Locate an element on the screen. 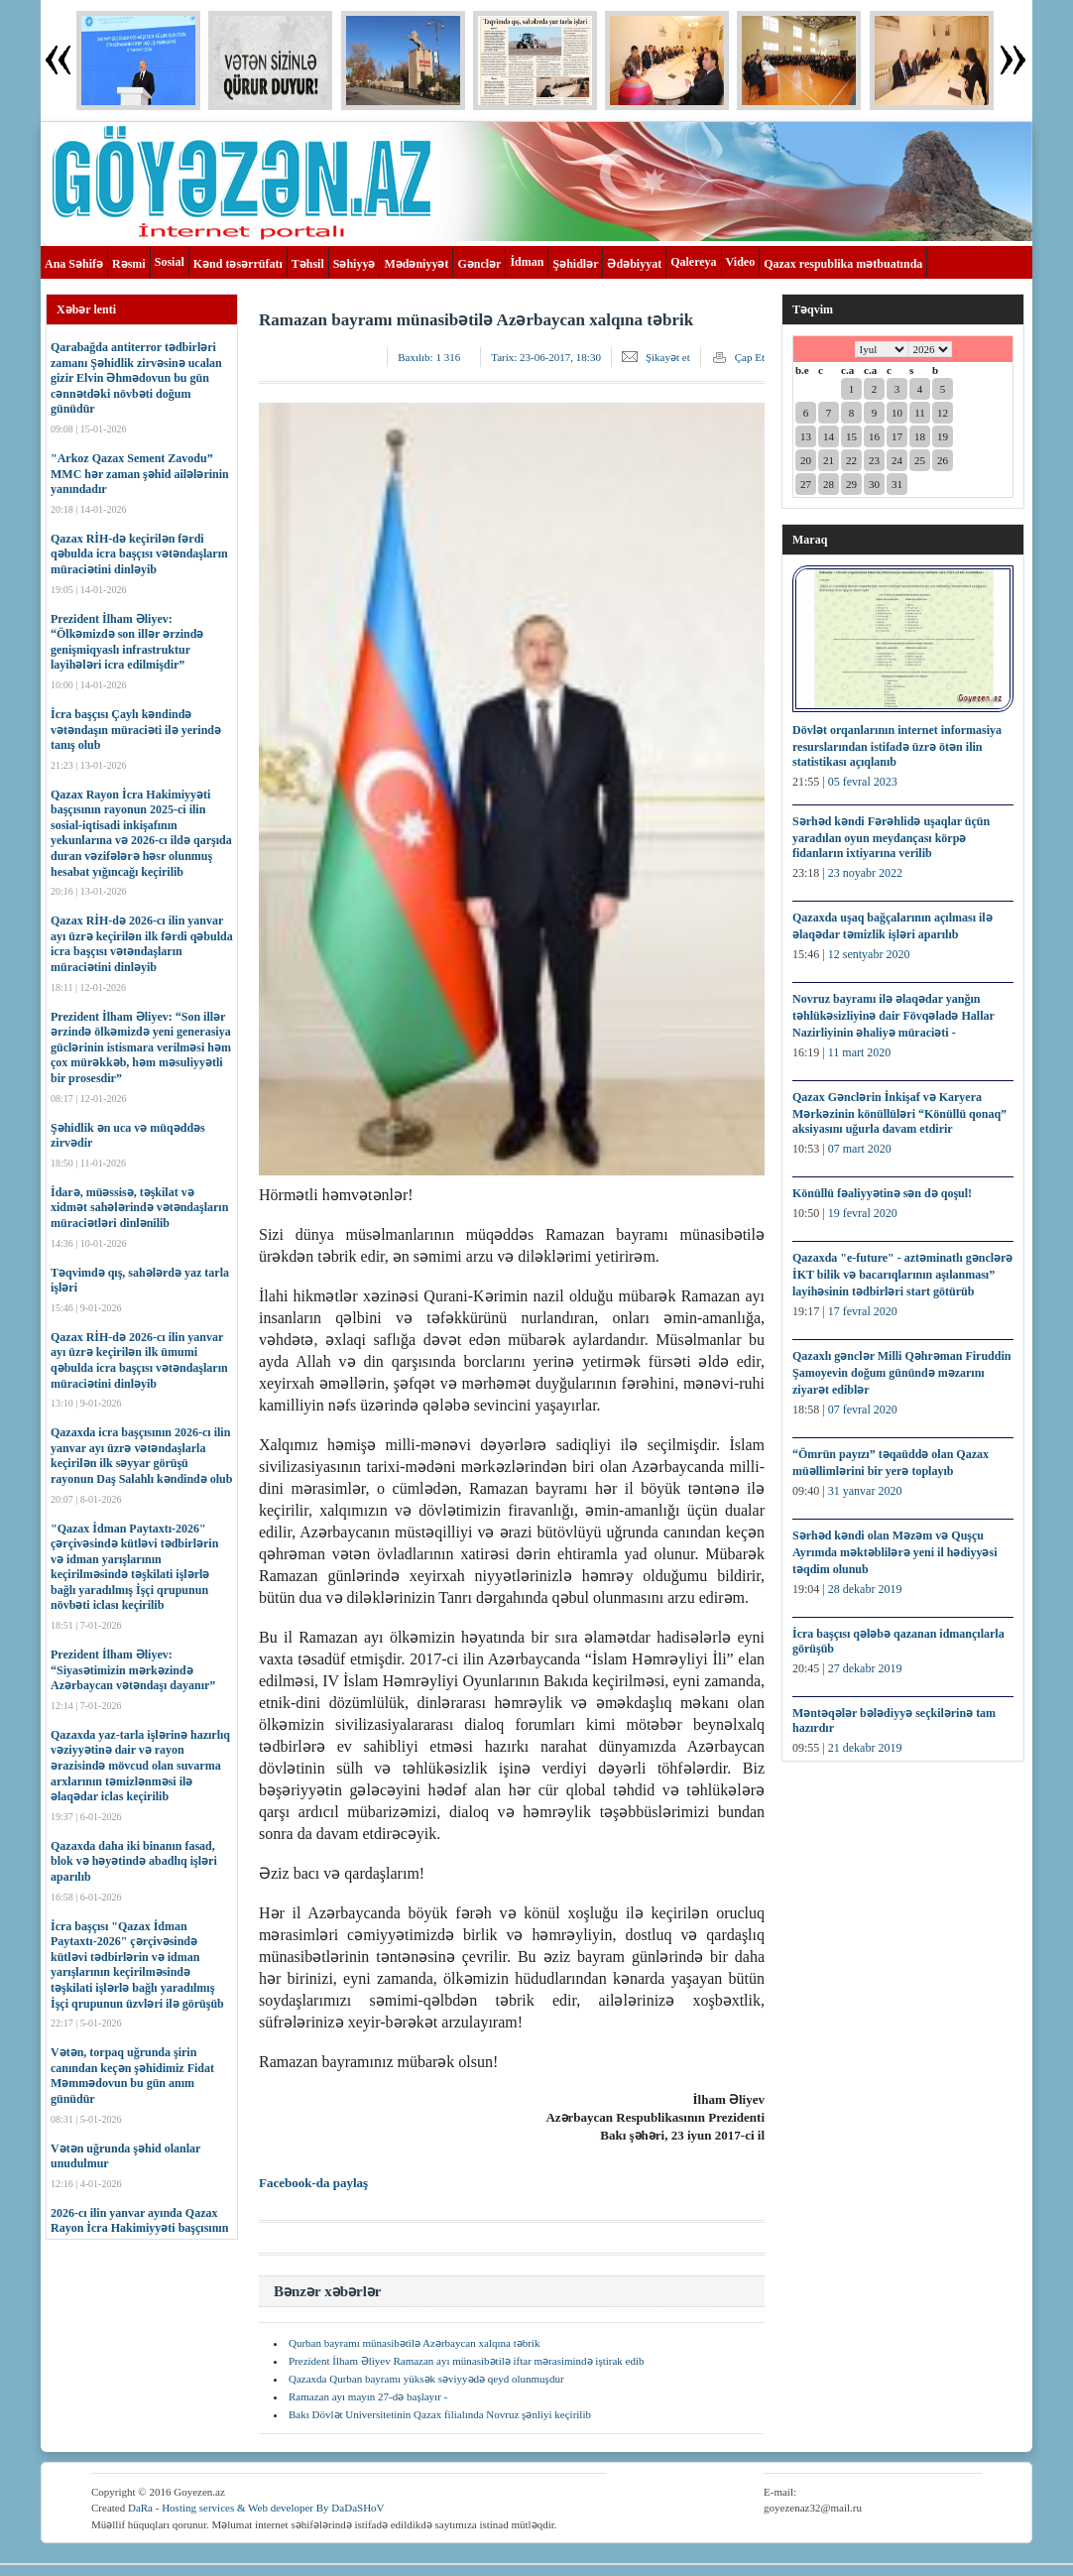 The width and height of the screenshot is (1073, 2576). Çap Et is located at coordinates (750, 357).